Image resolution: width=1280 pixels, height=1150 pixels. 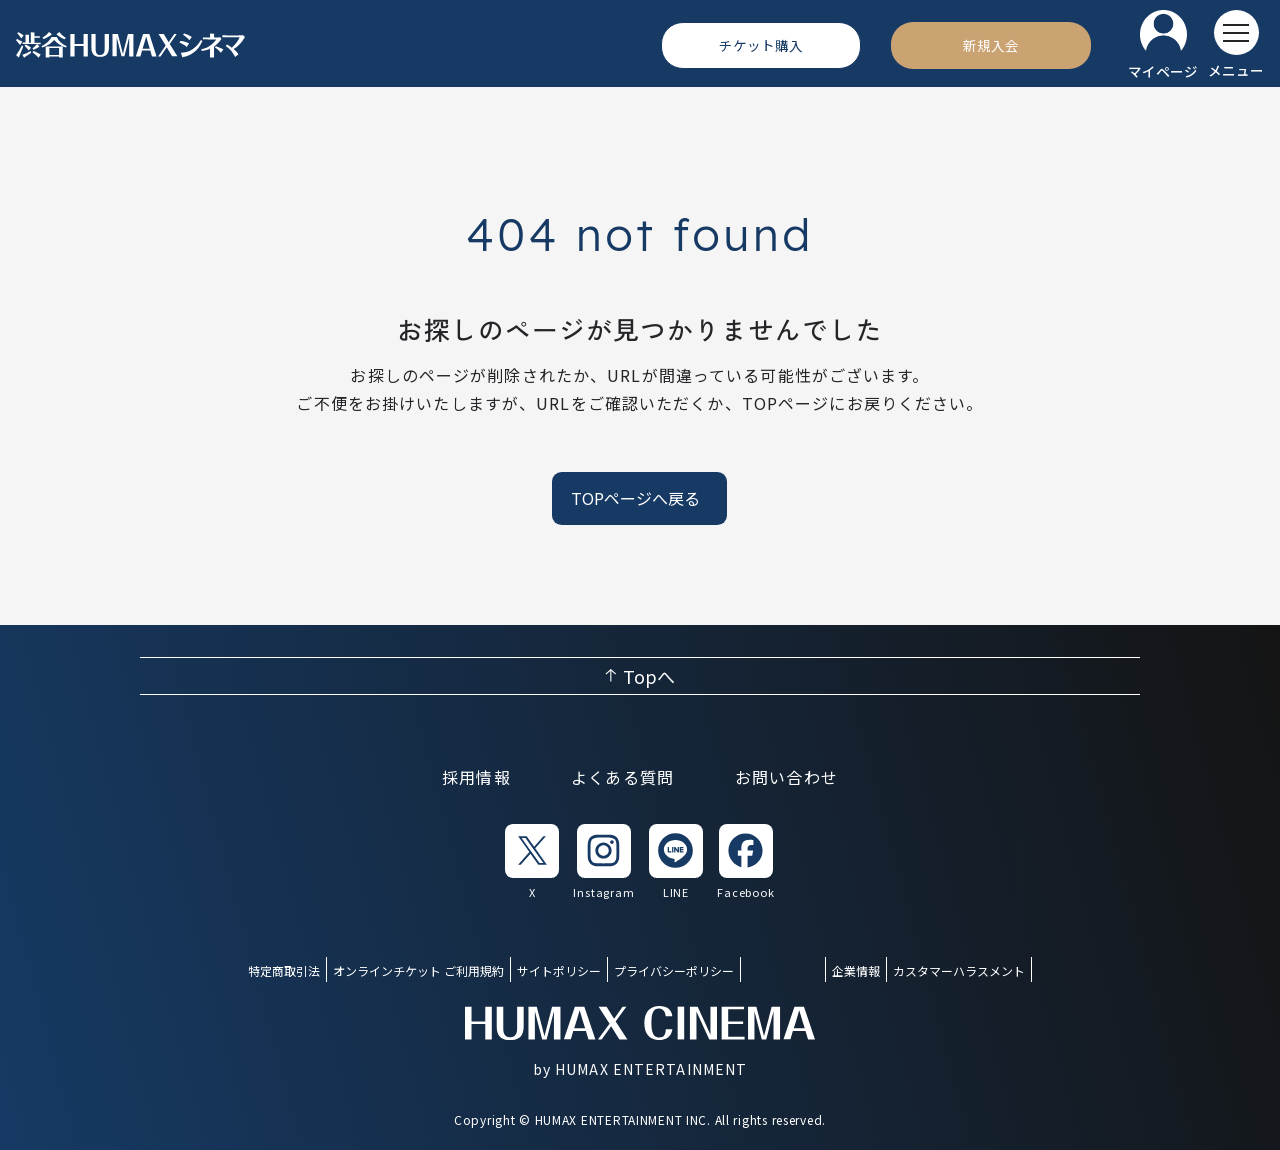 What do you see at coordinates (959, 970) in the screenshot?
I see `カスタマーハラスメント` at bounding box center [959, 970].